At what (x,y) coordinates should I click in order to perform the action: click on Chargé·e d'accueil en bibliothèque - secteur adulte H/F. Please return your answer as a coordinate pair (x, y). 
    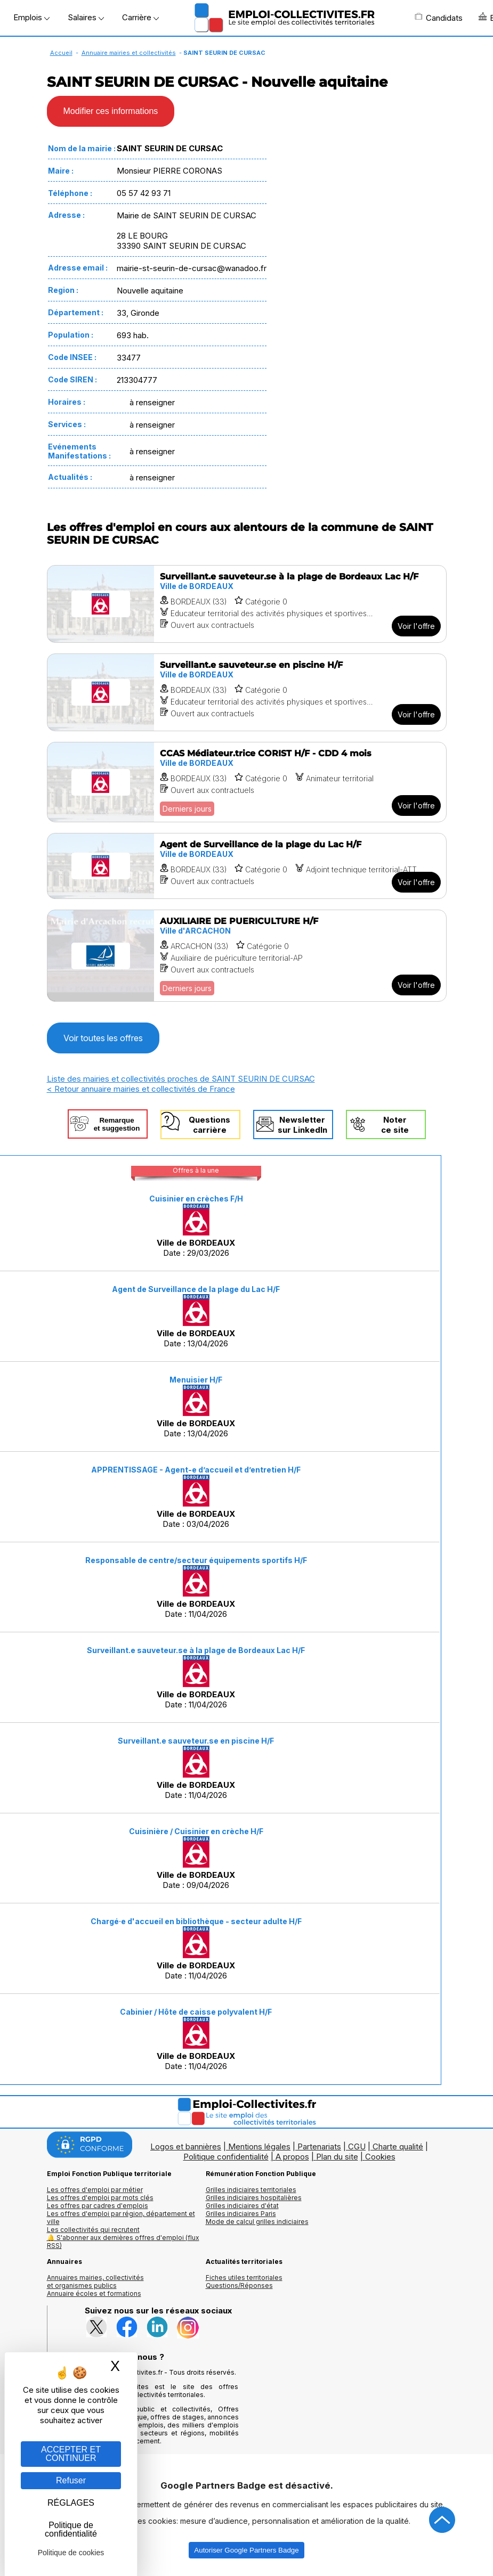
    Looking at the image, I should click on (196, 1921).